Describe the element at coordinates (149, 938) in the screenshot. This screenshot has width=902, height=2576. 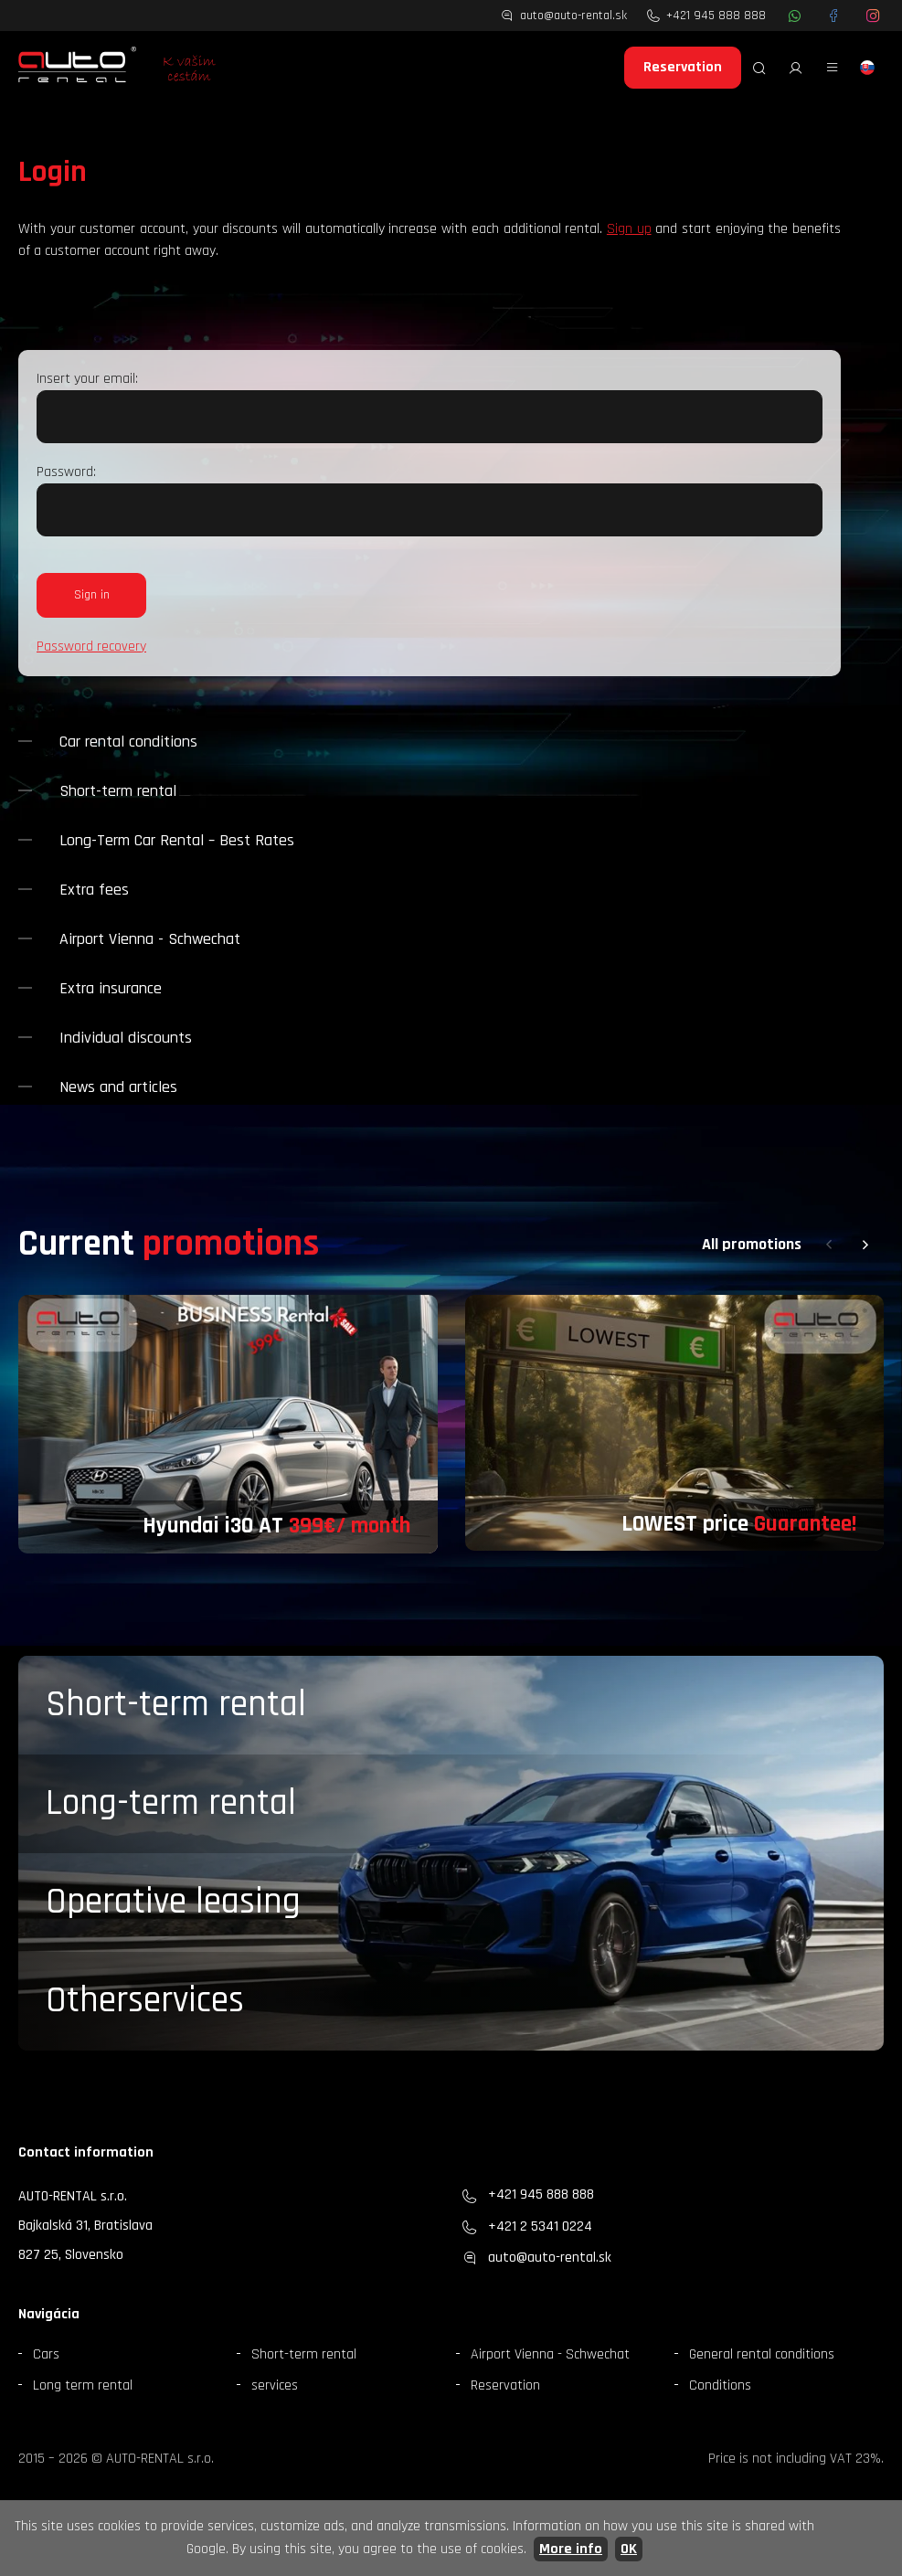
I see `Airport Vienna - Schwechat` at that location.